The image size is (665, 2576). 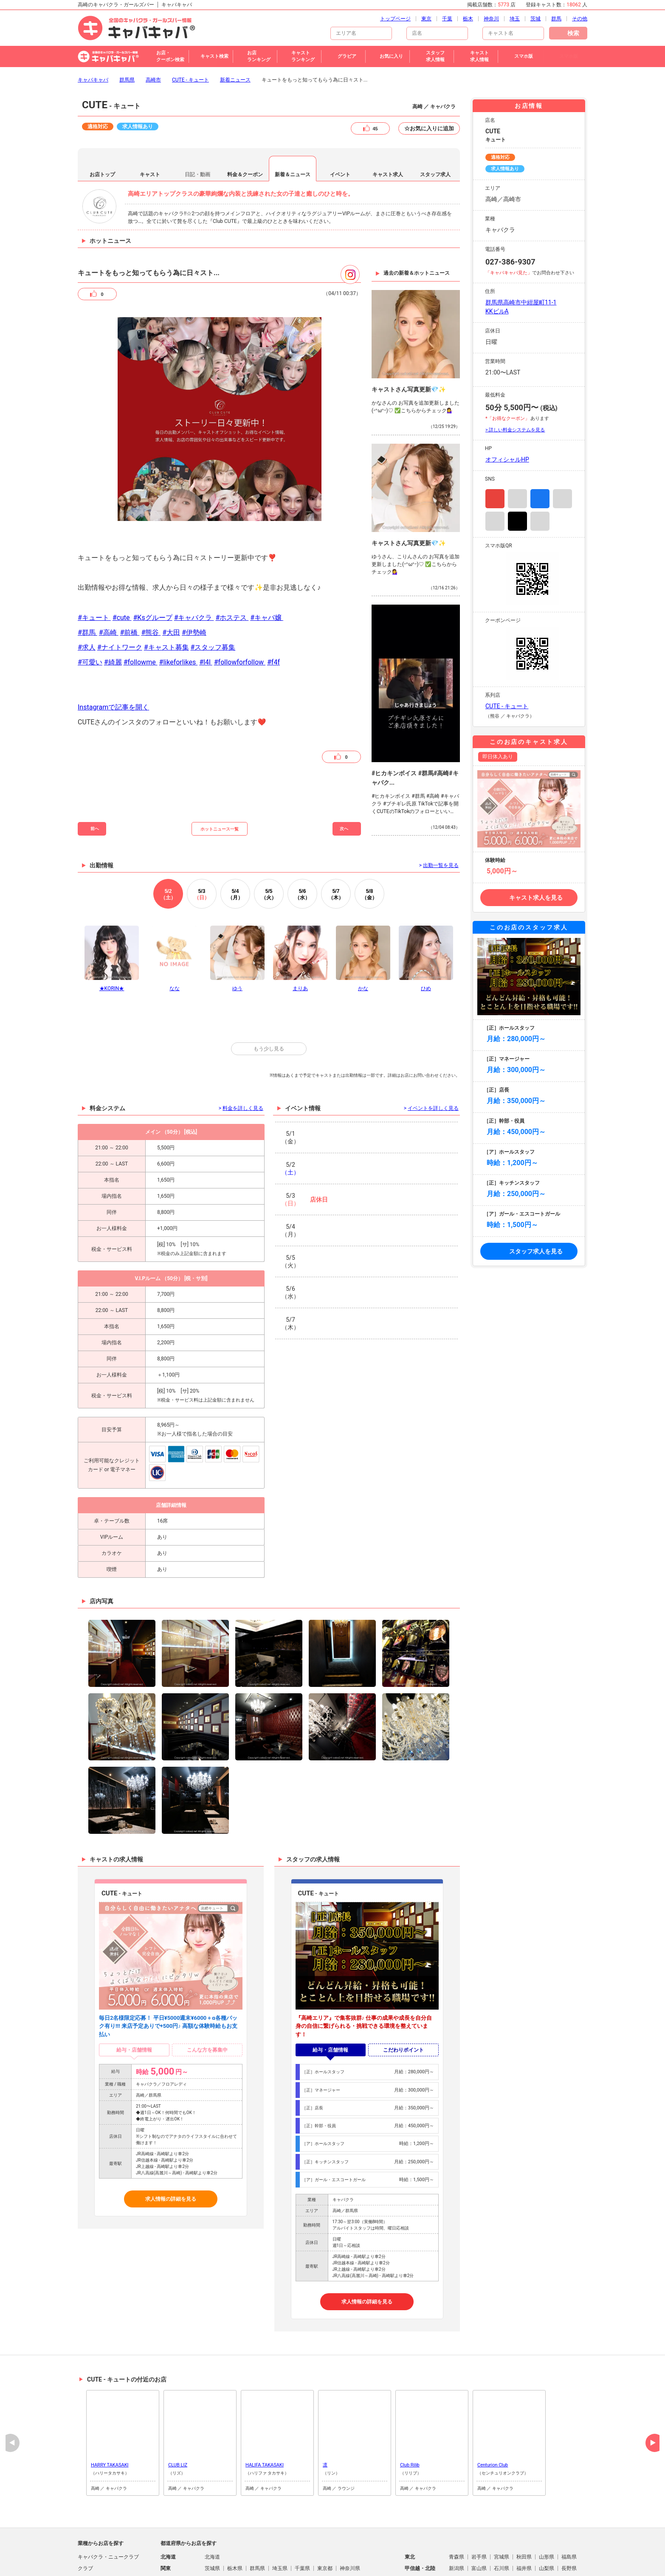 What do you see at coordinates (234, 2534) in the screenshot?
I see `静岡県` at bounding box center [234, 2534].